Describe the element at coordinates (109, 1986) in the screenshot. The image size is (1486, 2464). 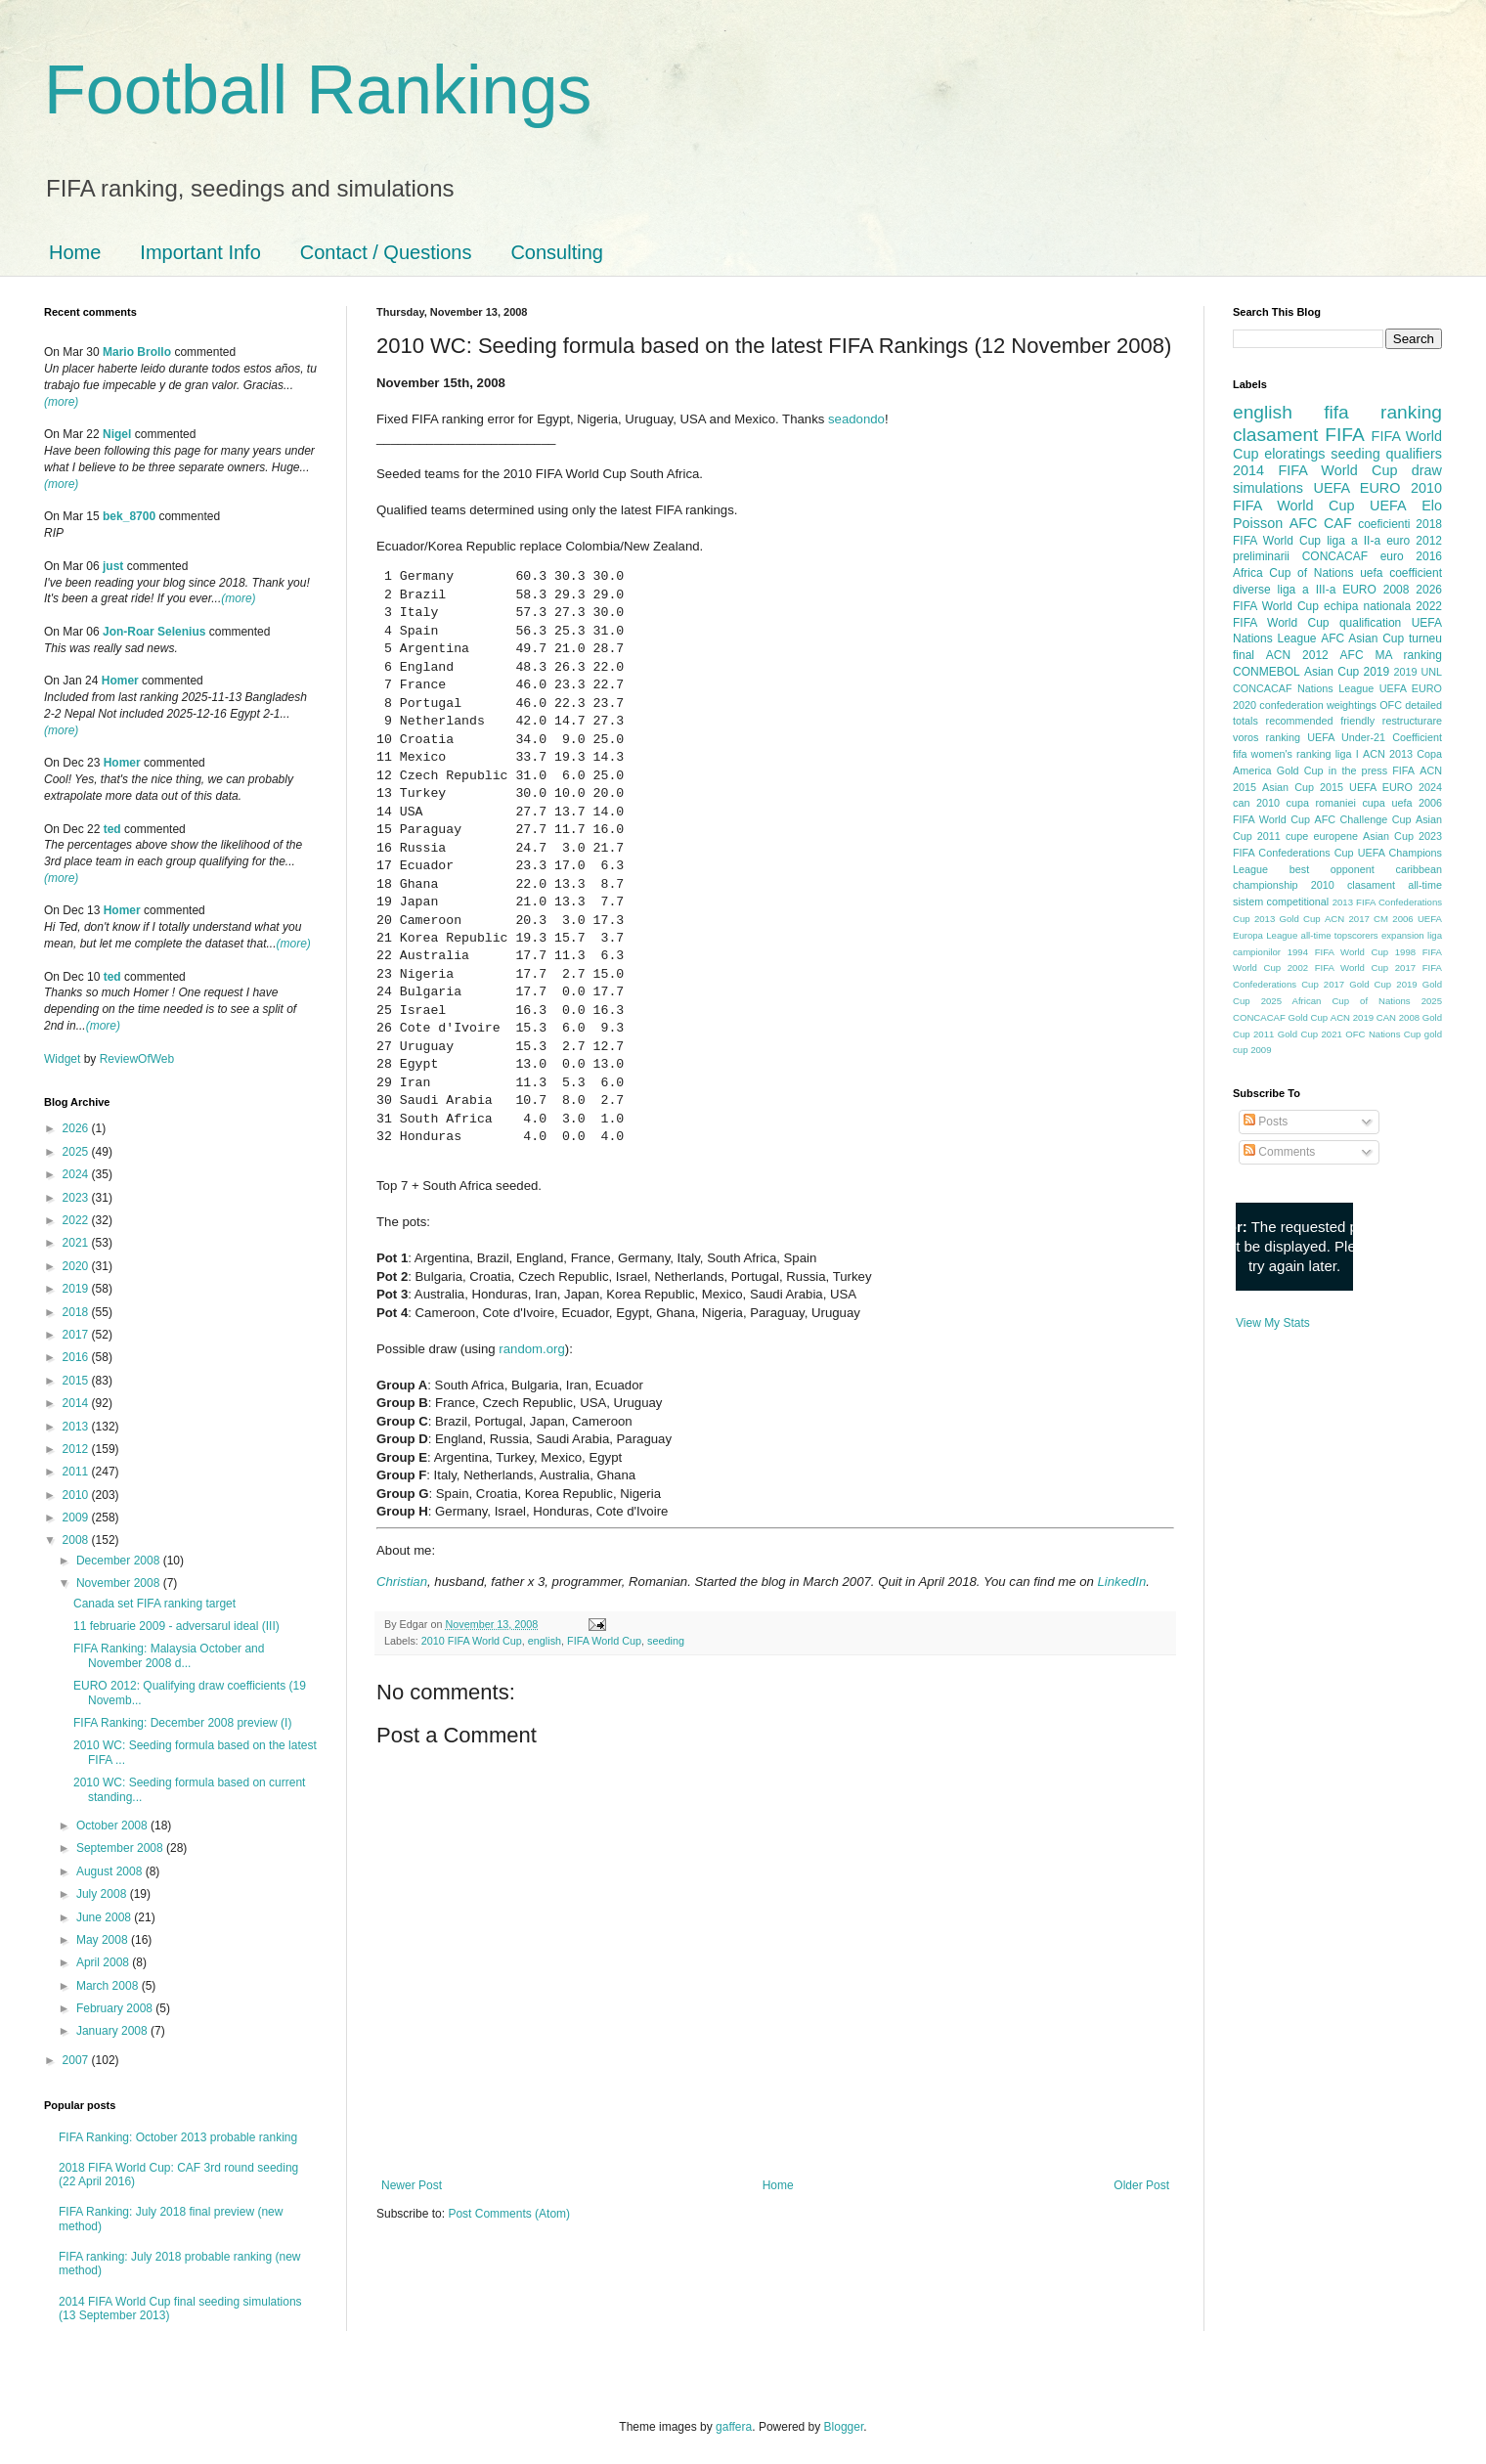
I see `March 2008` at that location.